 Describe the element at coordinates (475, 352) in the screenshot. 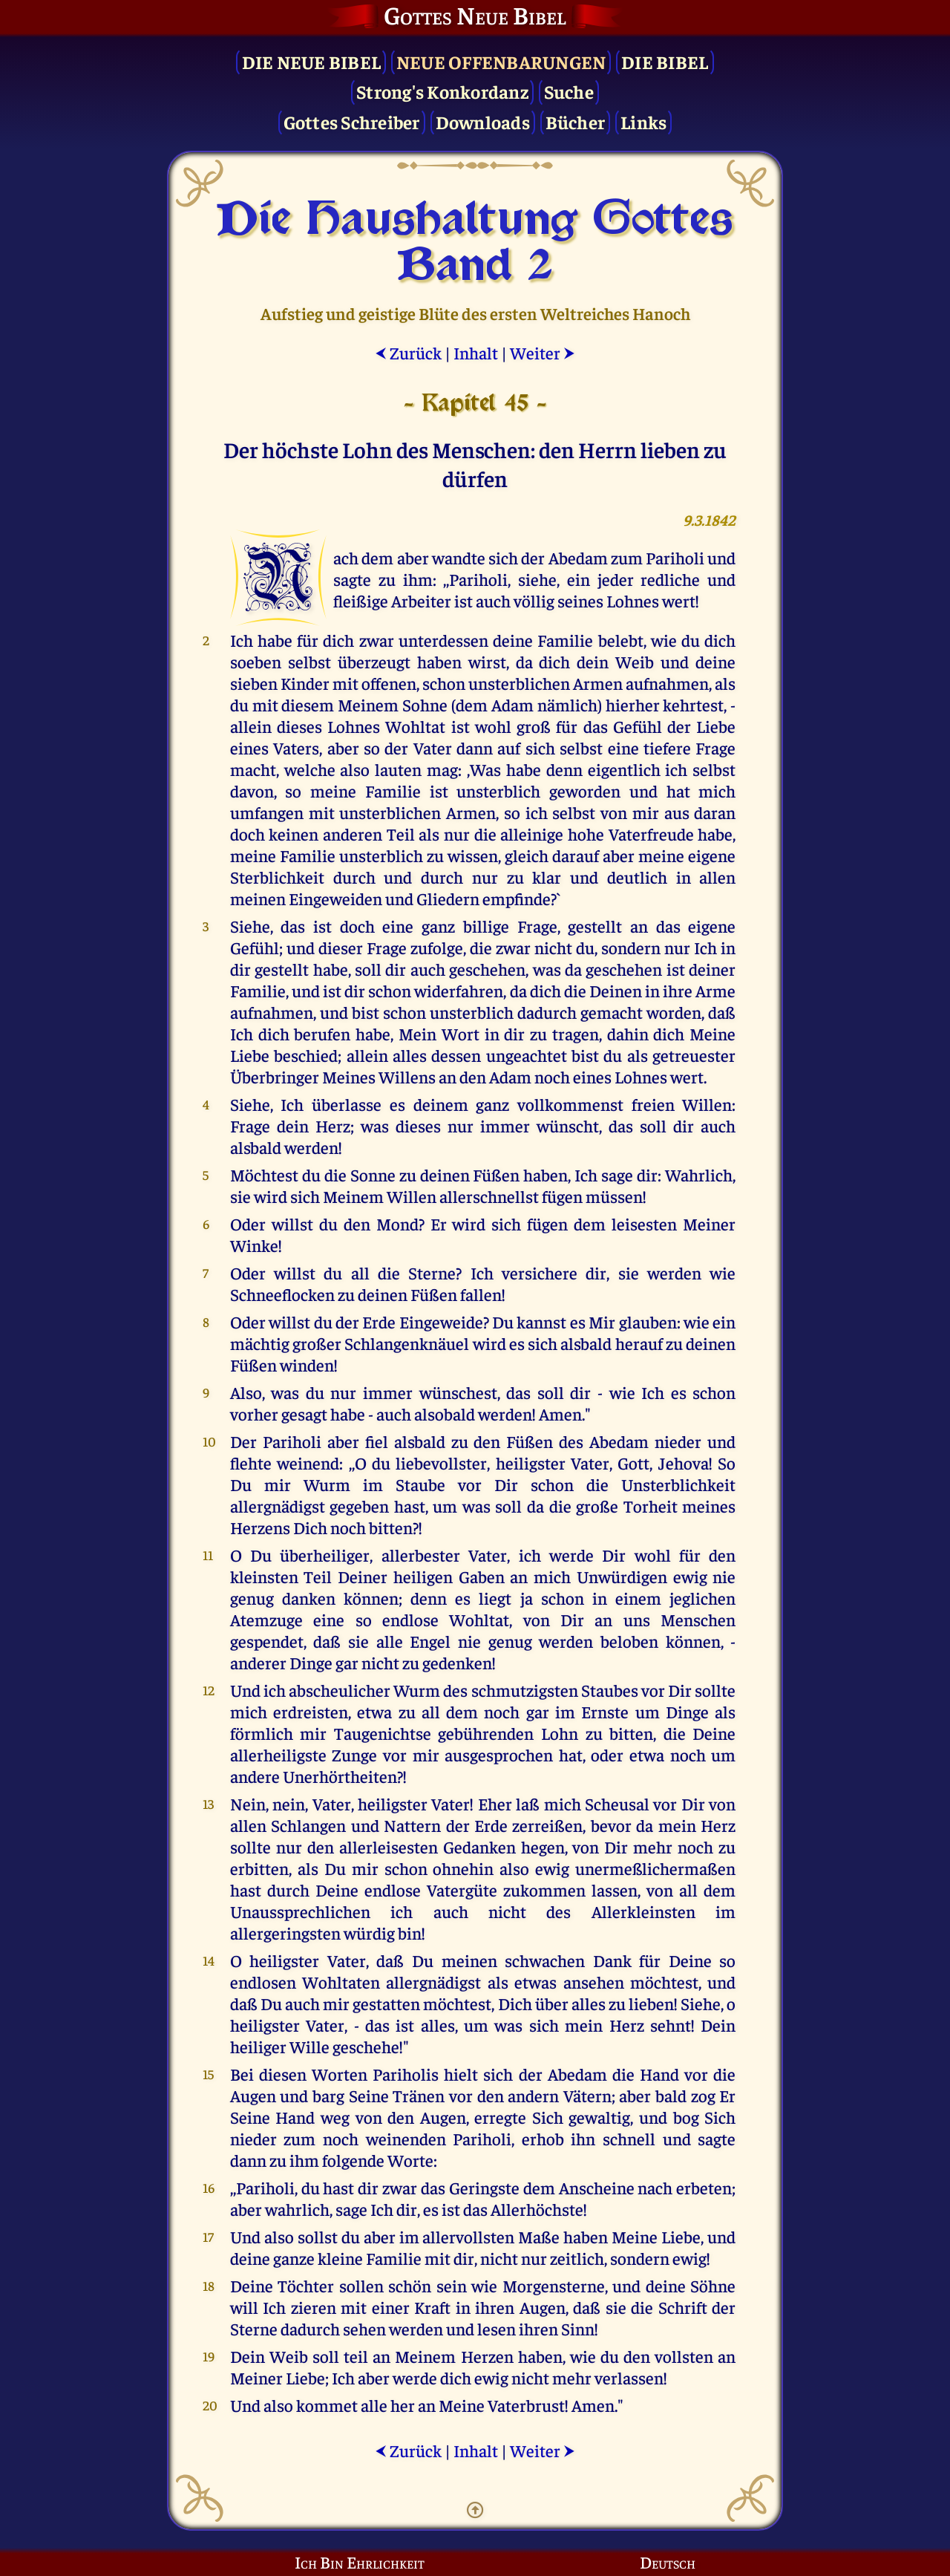

I see `Inhalt` at that location.